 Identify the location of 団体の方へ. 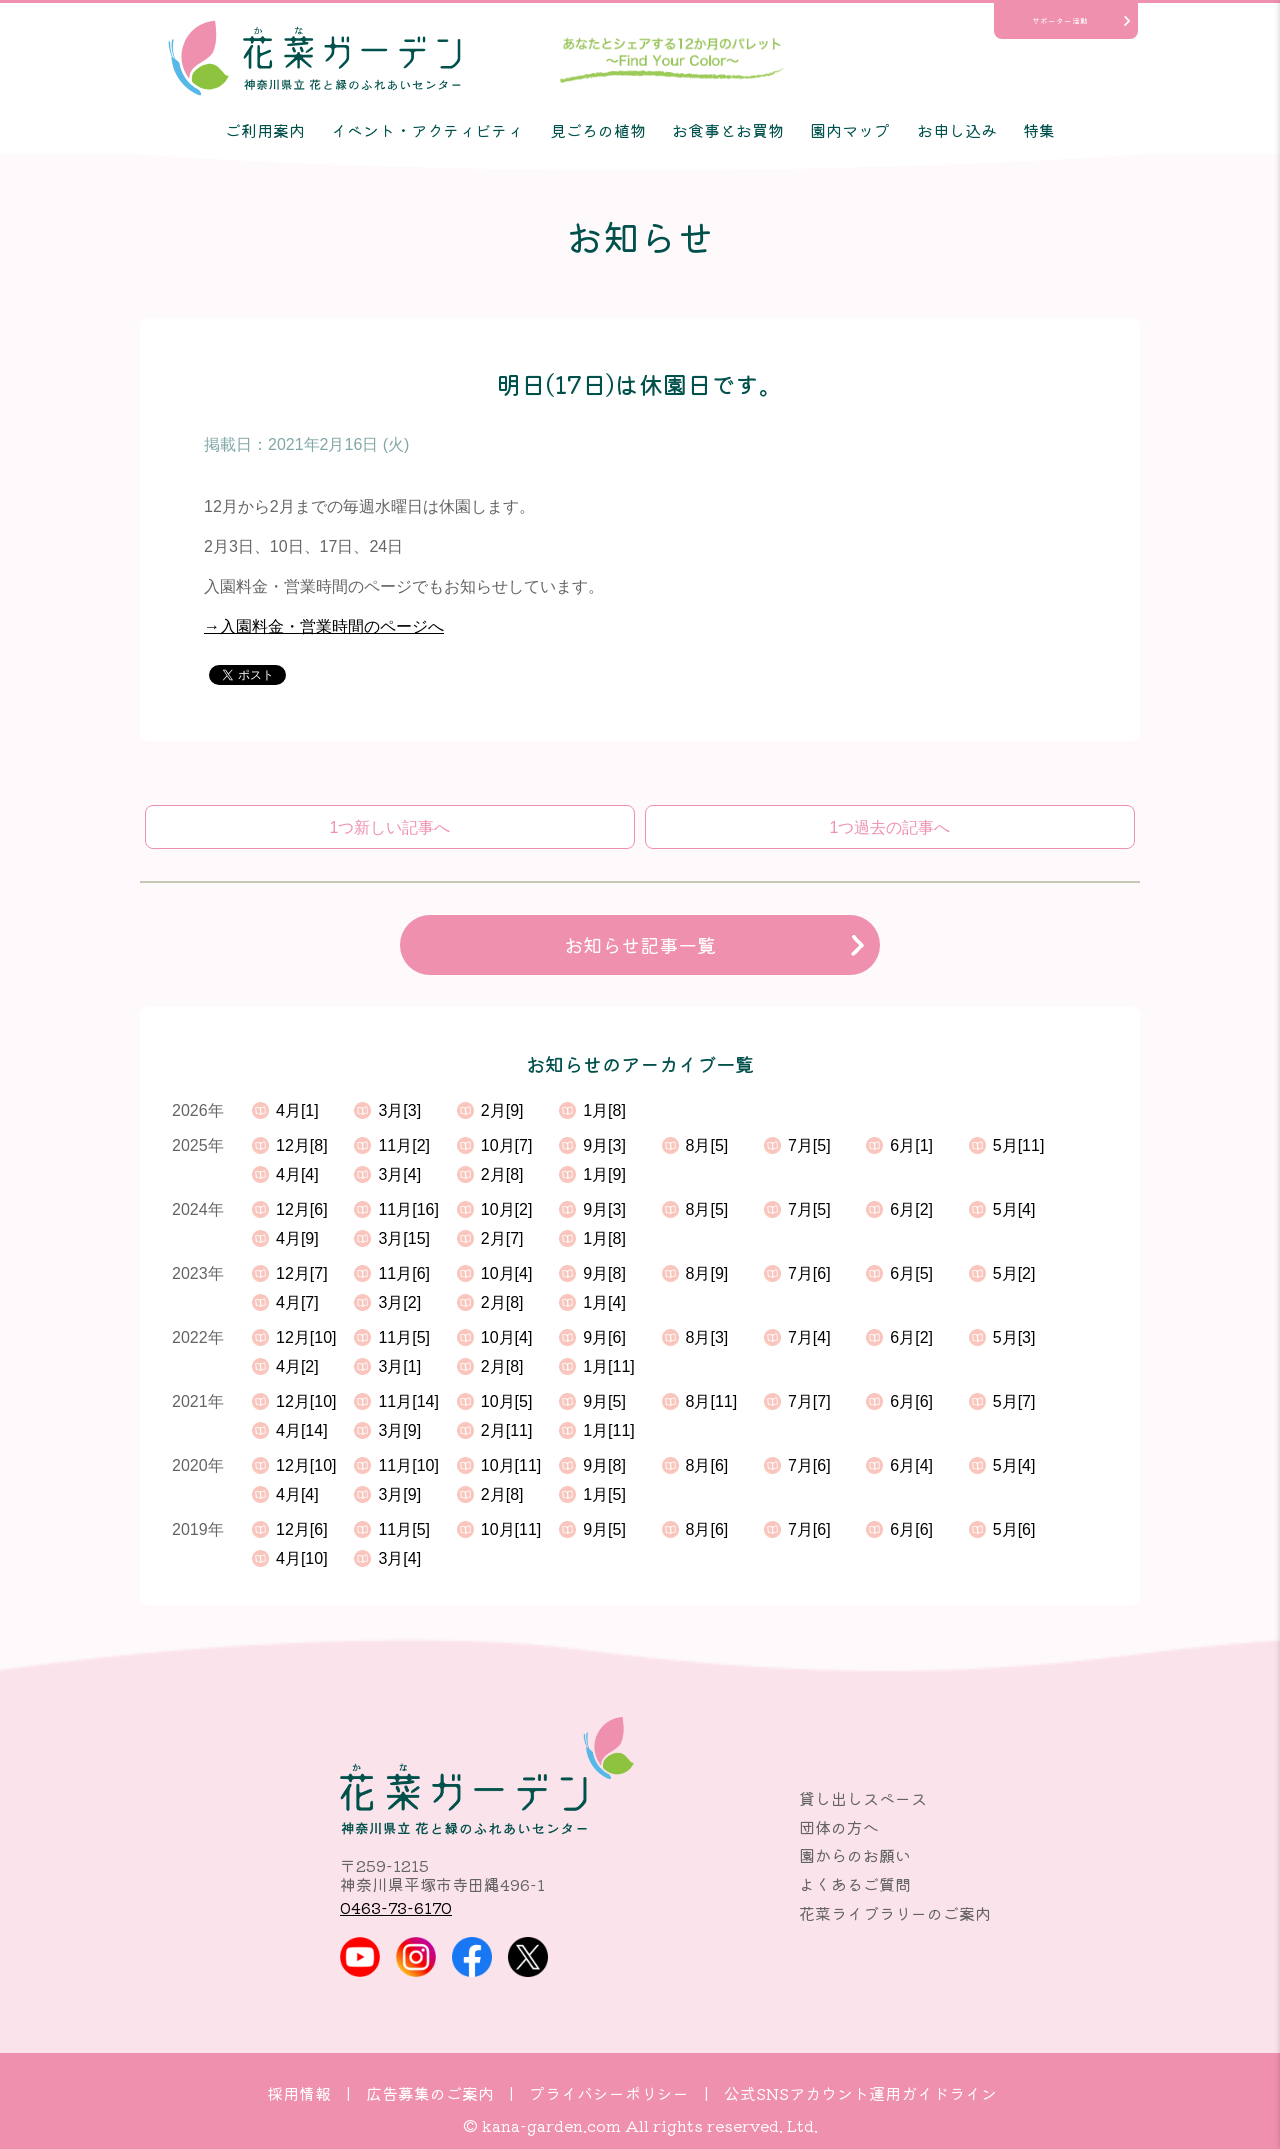
(839, 1827).